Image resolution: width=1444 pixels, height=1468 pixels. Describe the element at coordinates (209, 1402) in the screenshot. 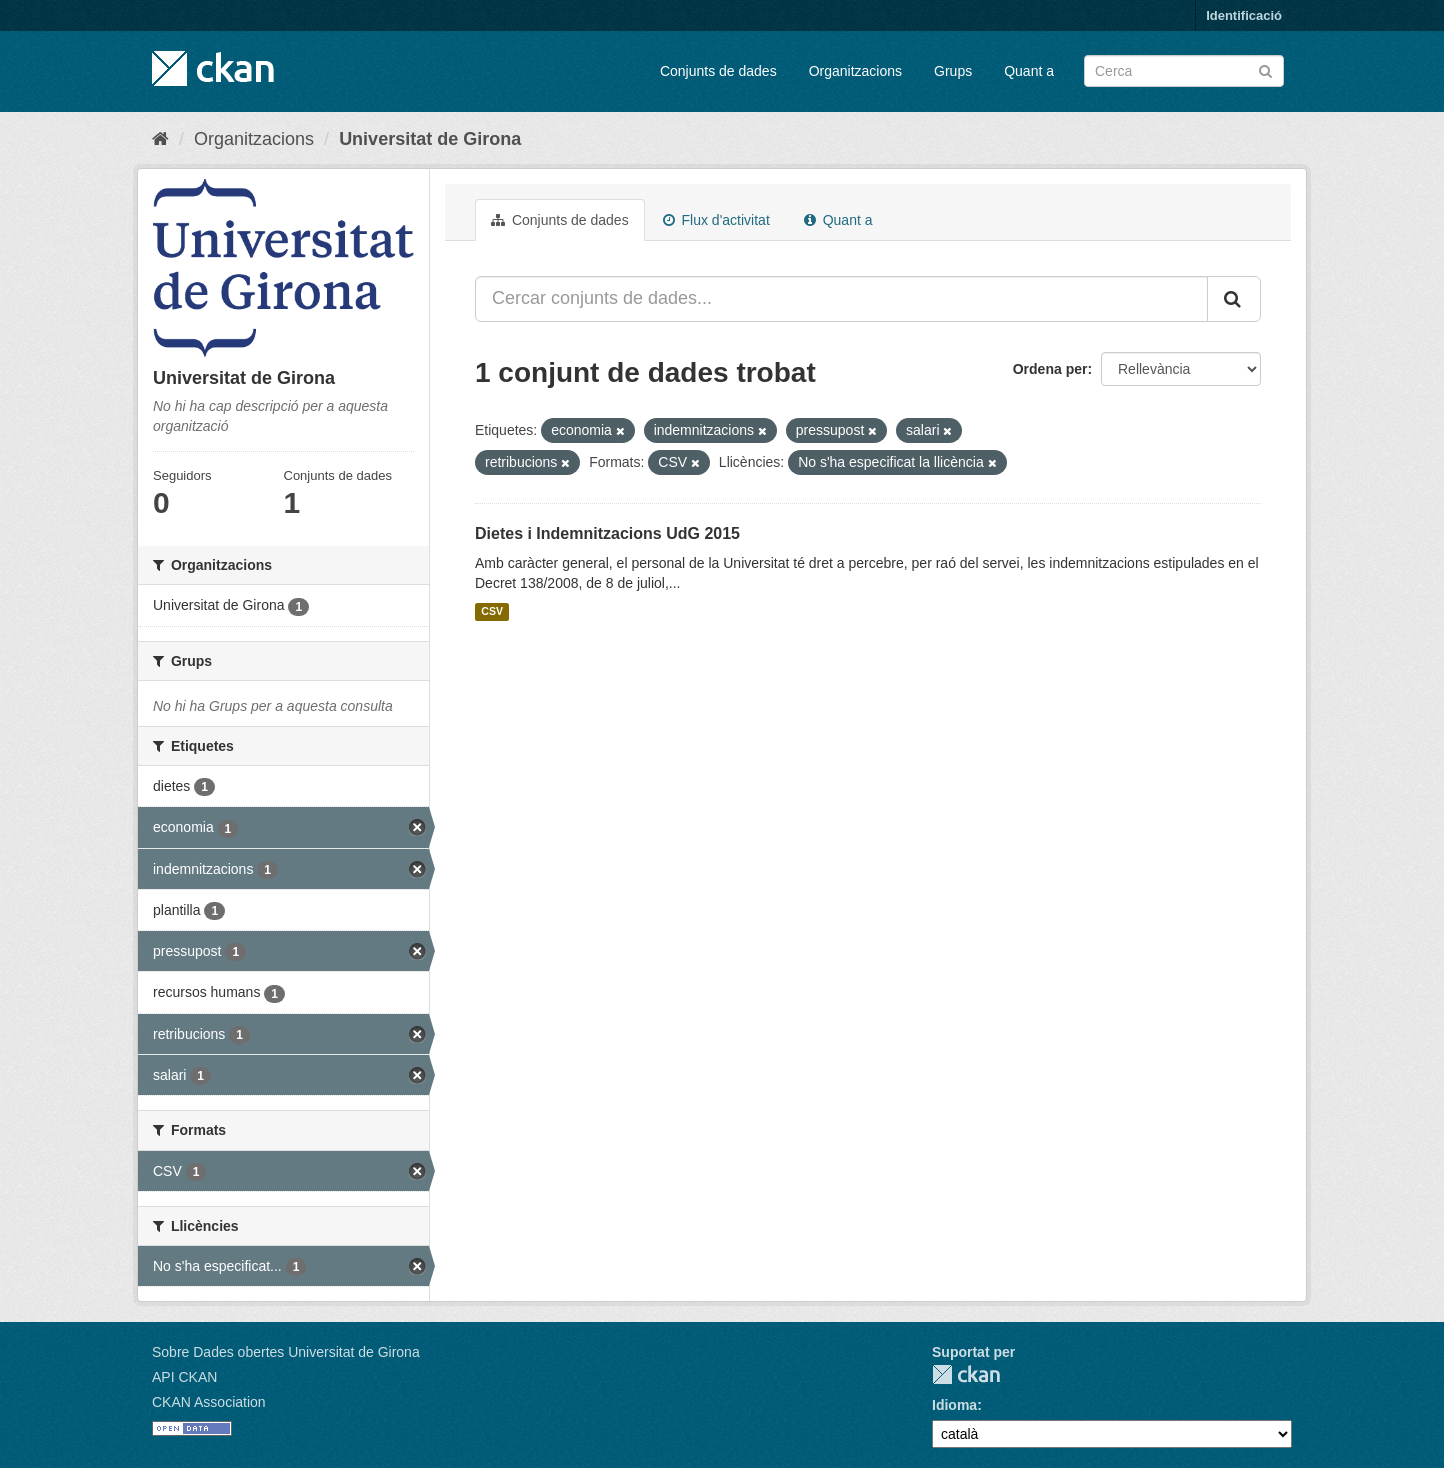

I see `CKAN Association` at that location.